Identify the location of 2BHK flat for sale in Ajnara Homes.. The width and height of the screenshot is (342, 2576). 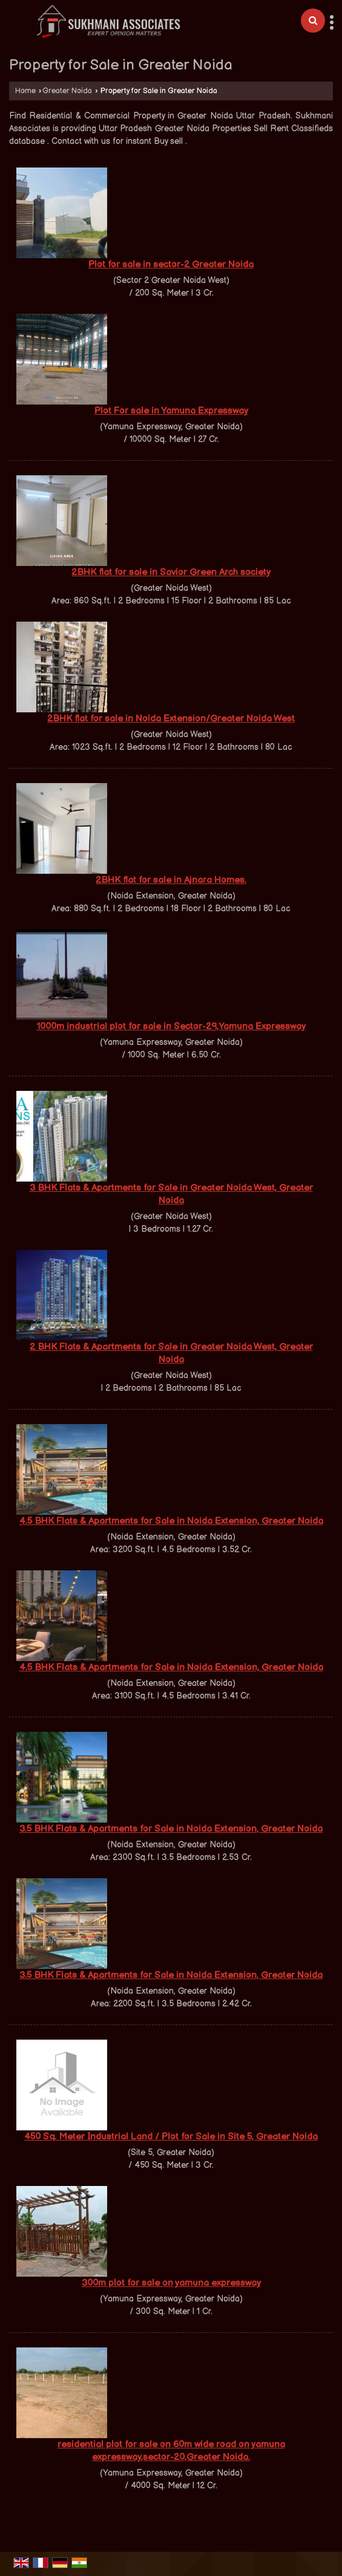
(171, 880).